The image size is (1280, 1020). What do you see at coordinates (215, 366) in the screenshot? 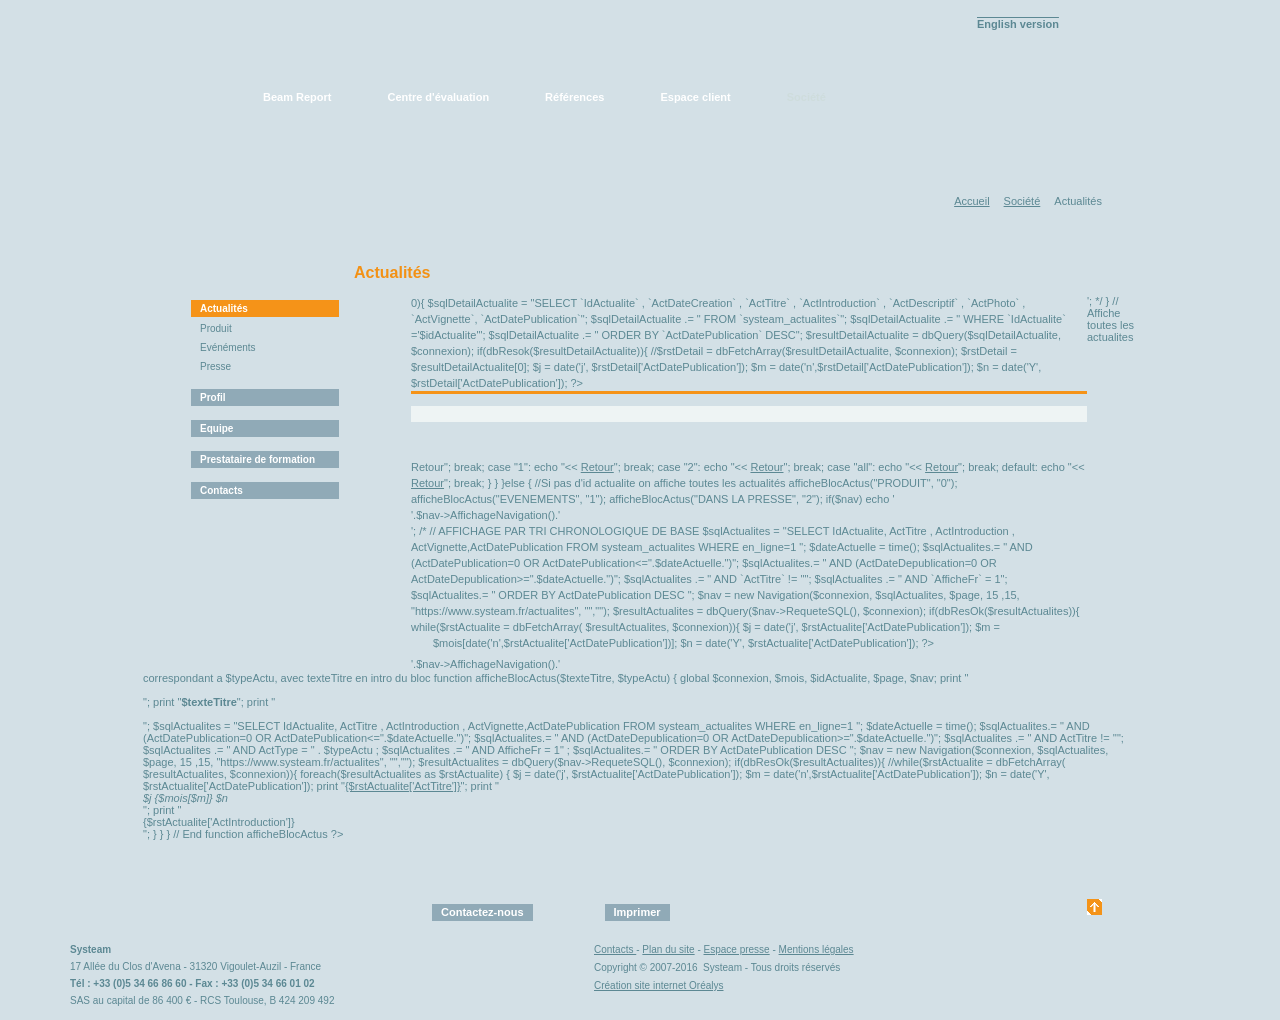
I see `Presse` at bounding box center [215, 366].